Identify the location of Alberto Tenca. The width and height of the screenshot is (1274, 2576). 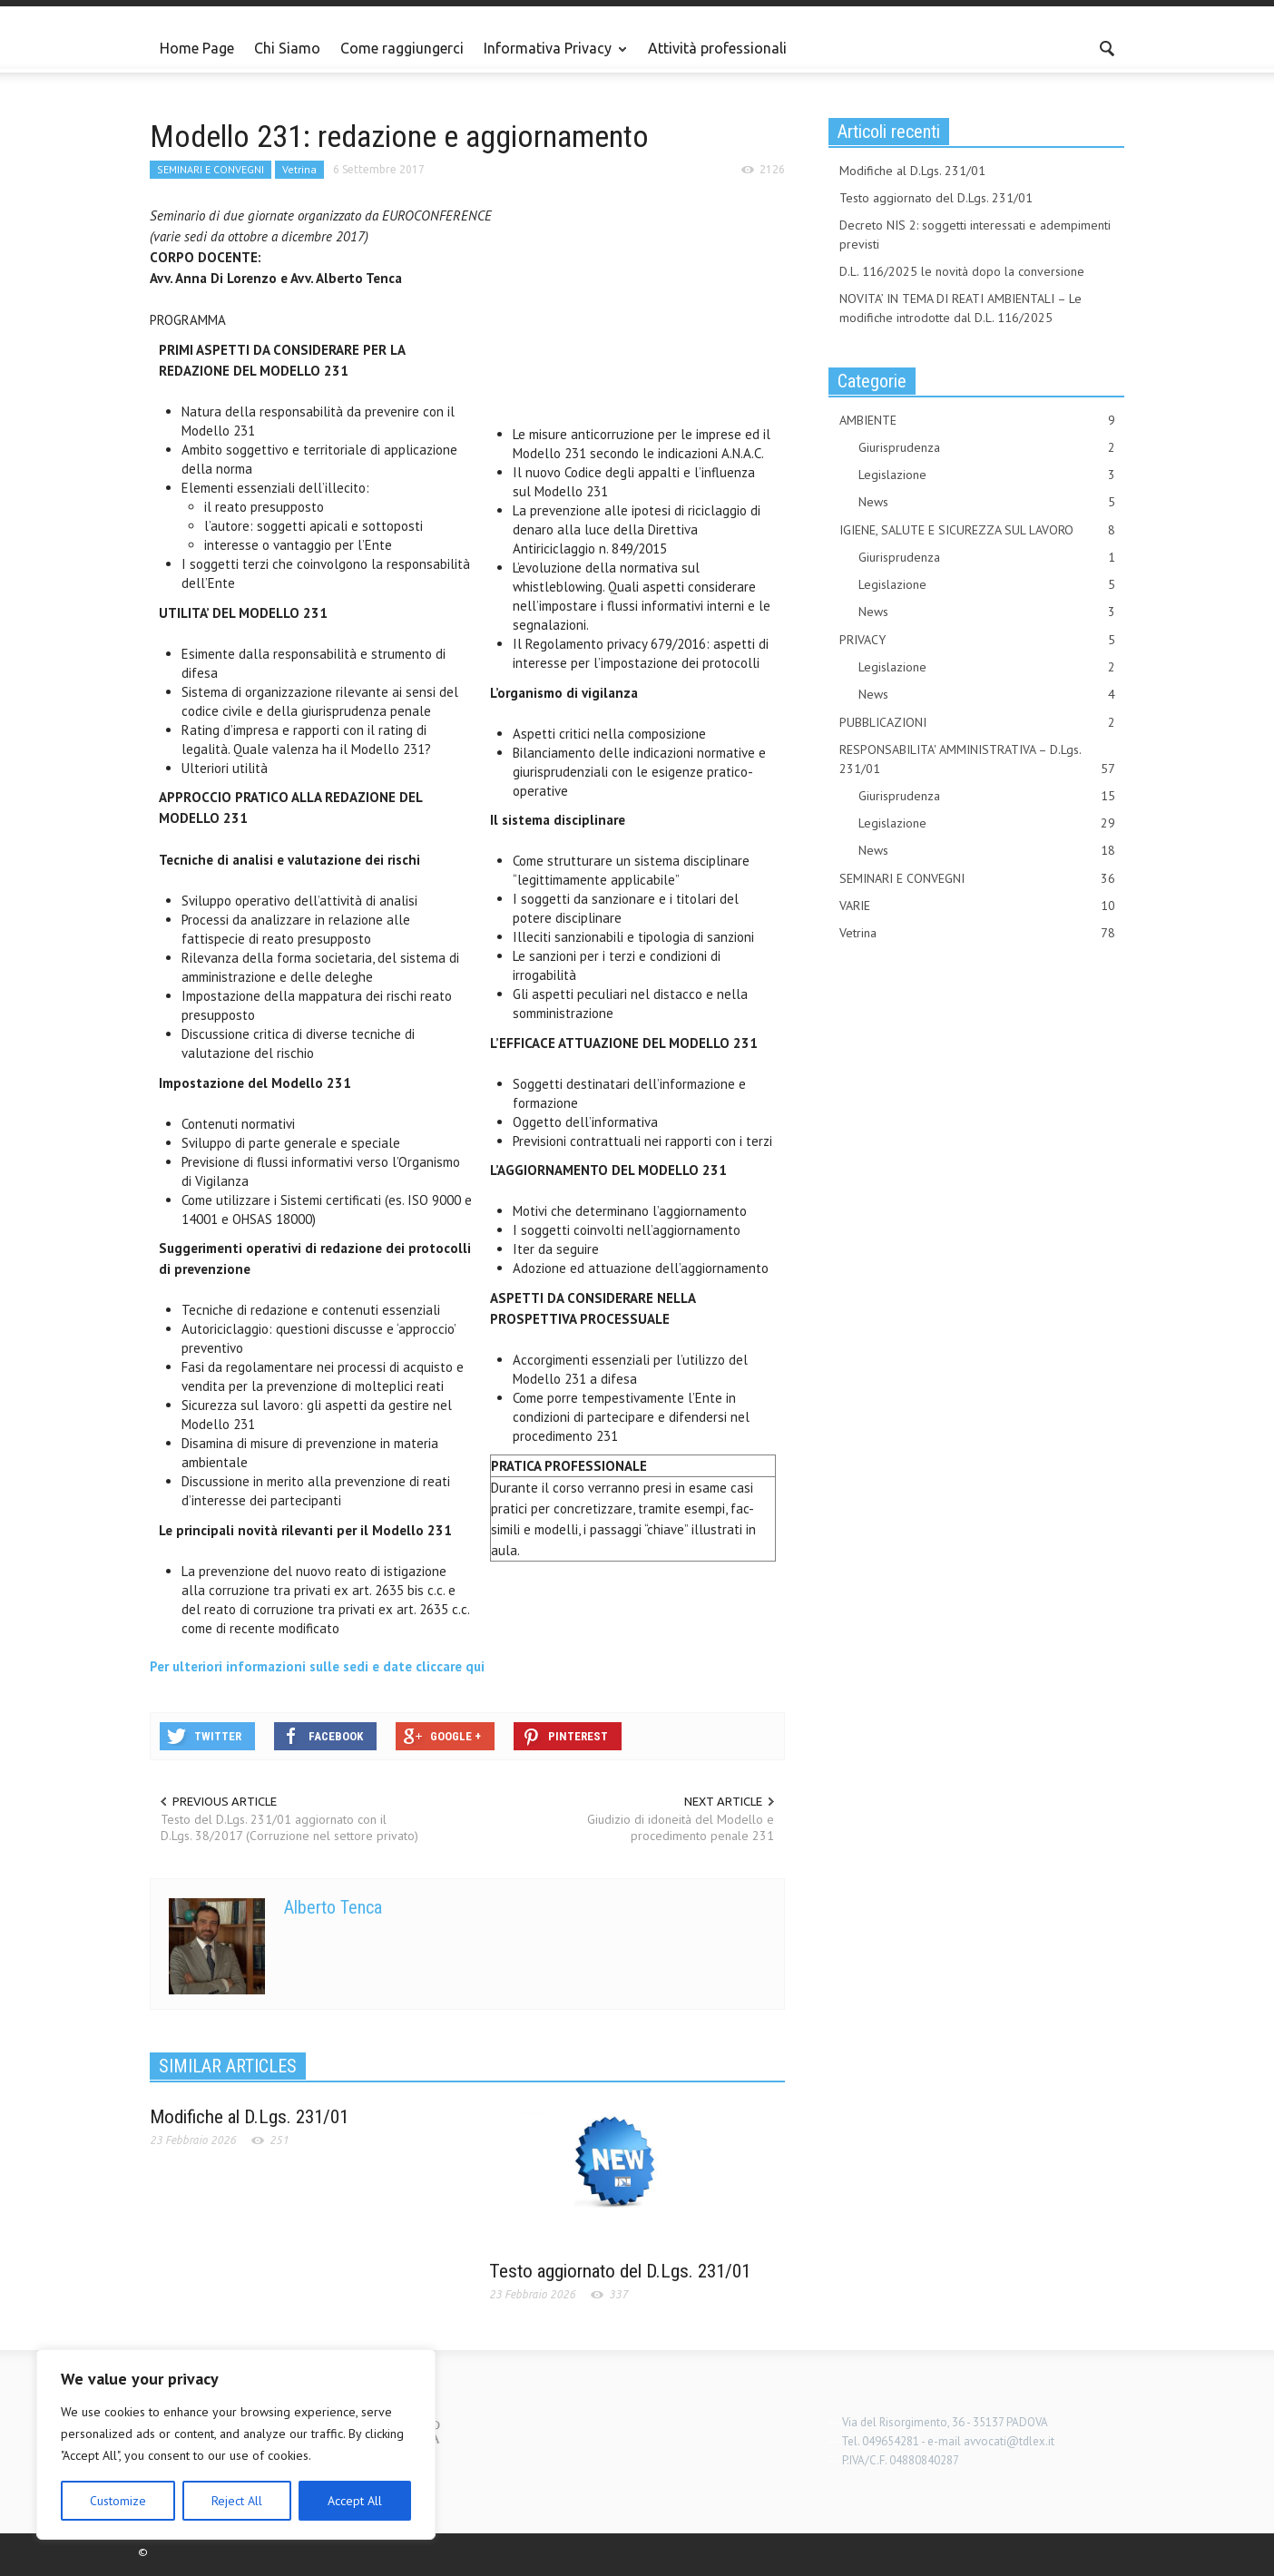
(333, 1907).